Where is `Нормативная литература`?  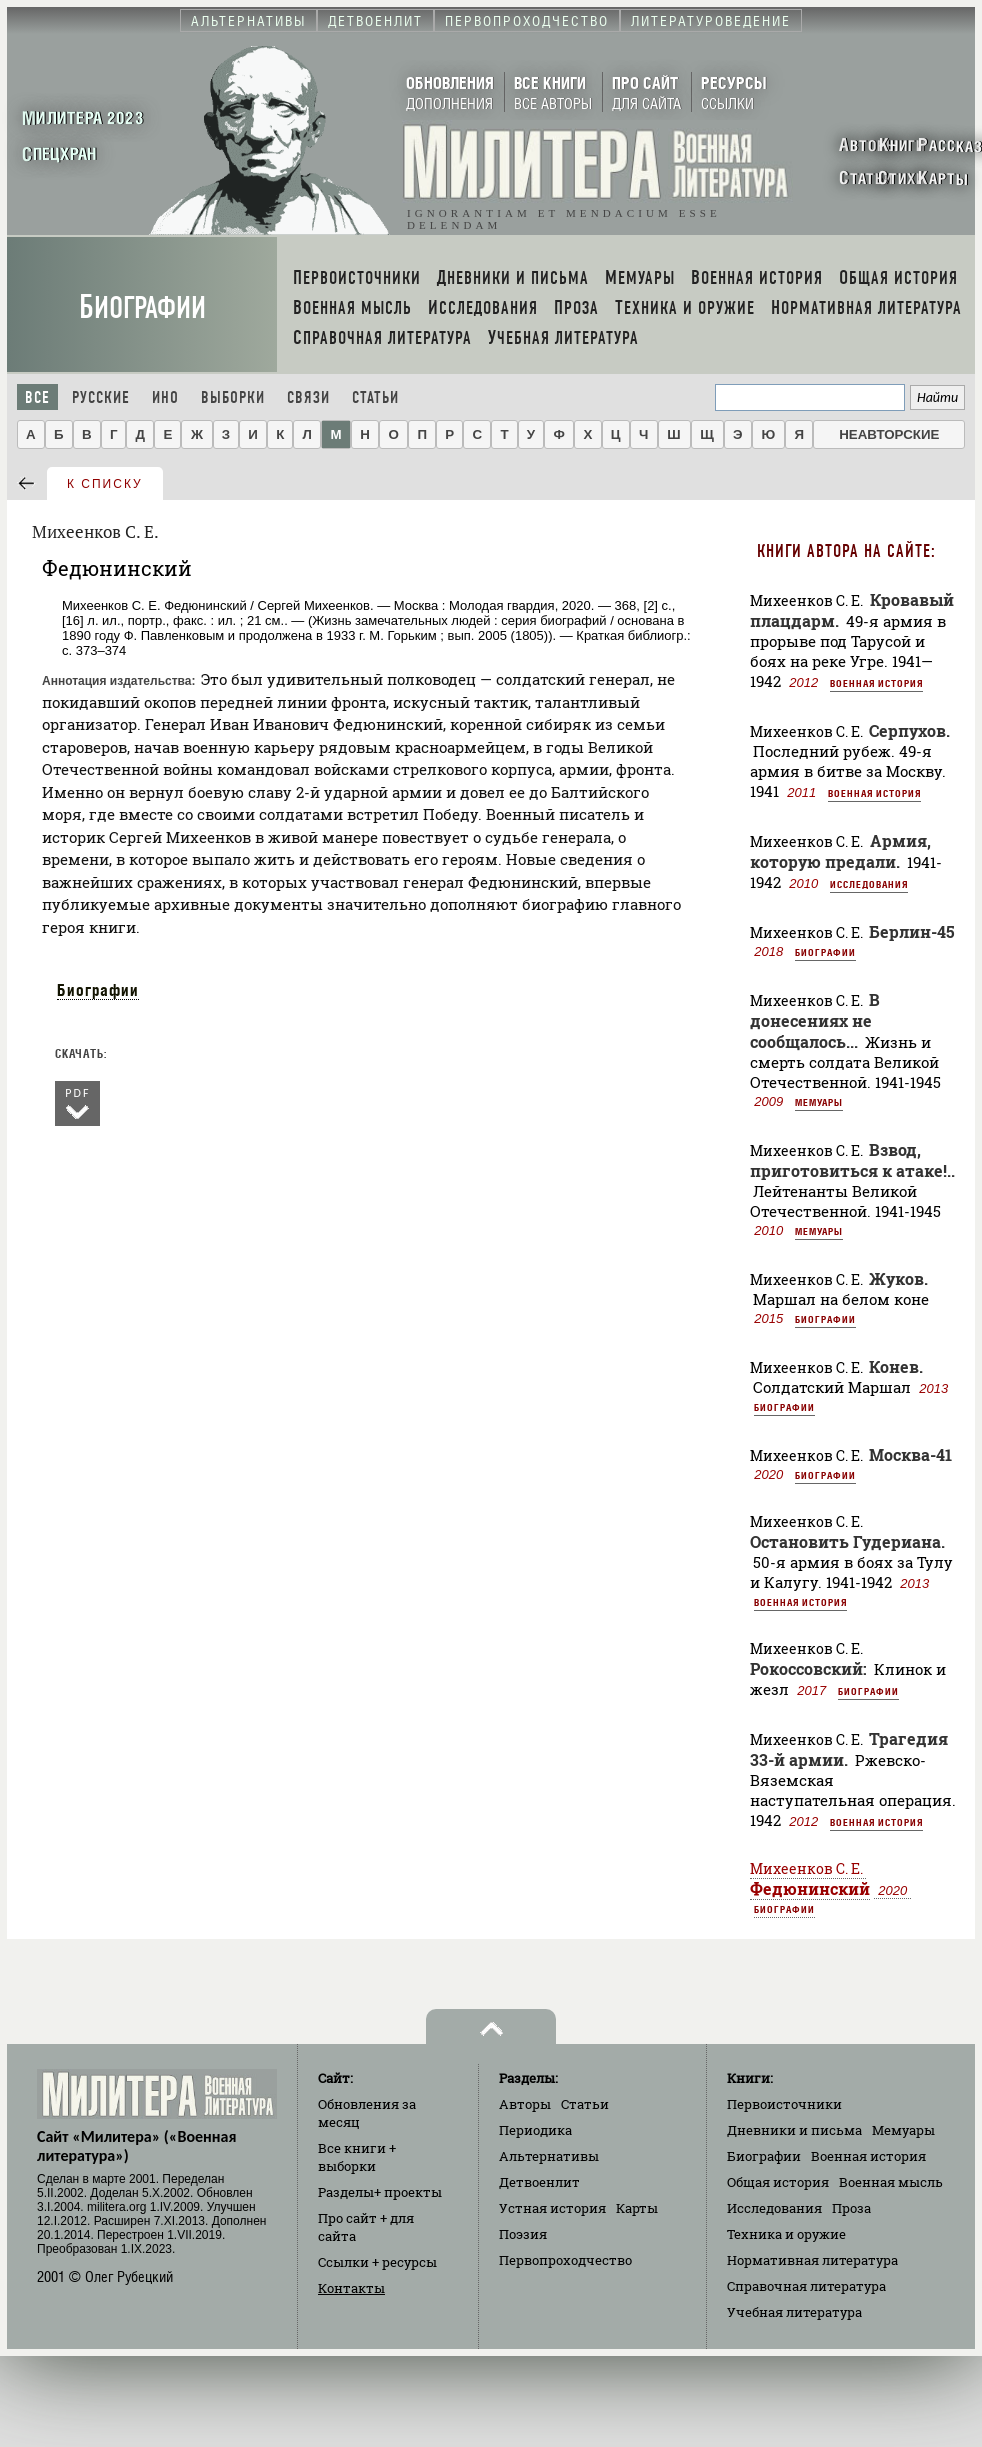 Нормативная литература is located at coordinates (812, 2260).